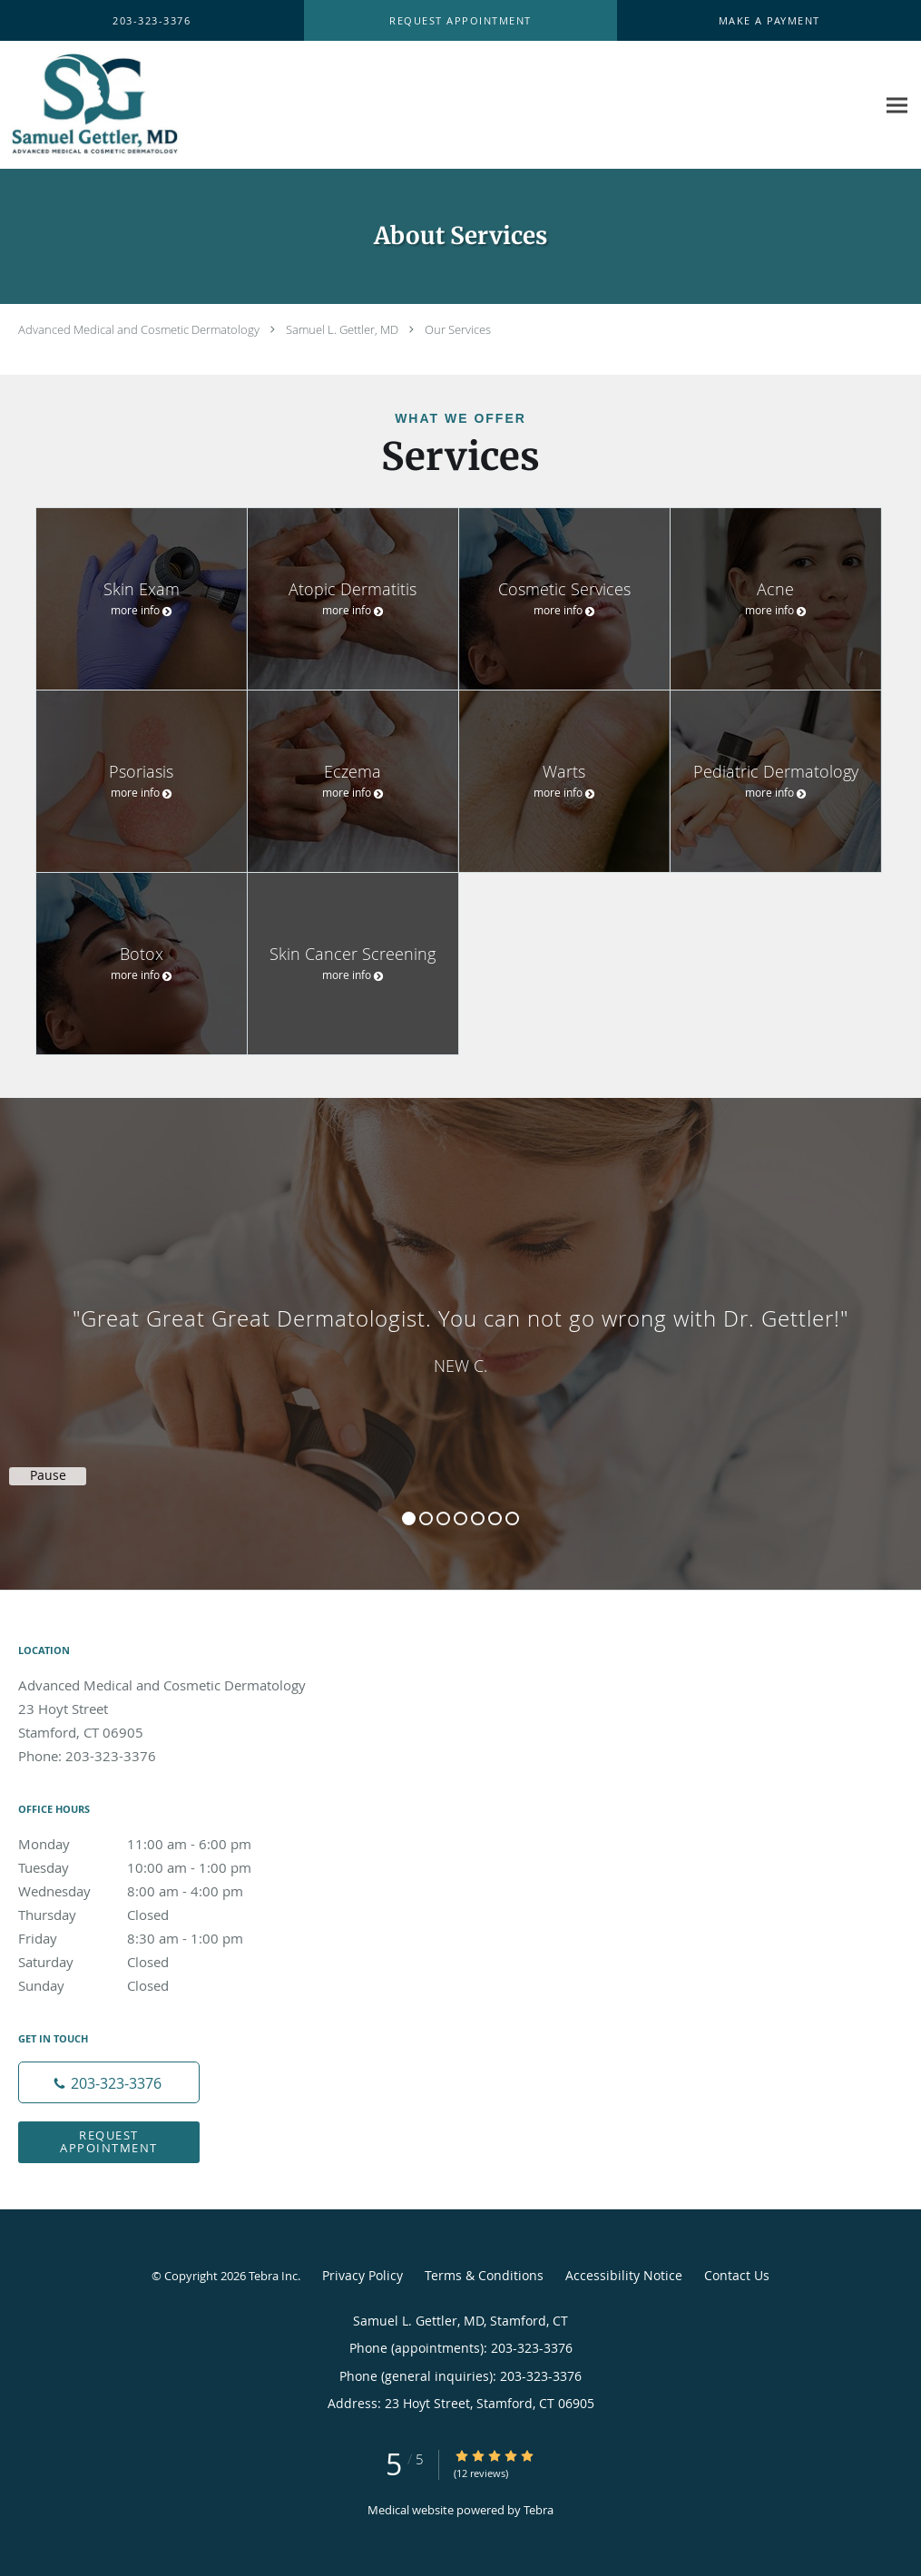  Describe the element at coordinates (484, 2275) in the screenshot. I see `Terms & Conditions` at that location.